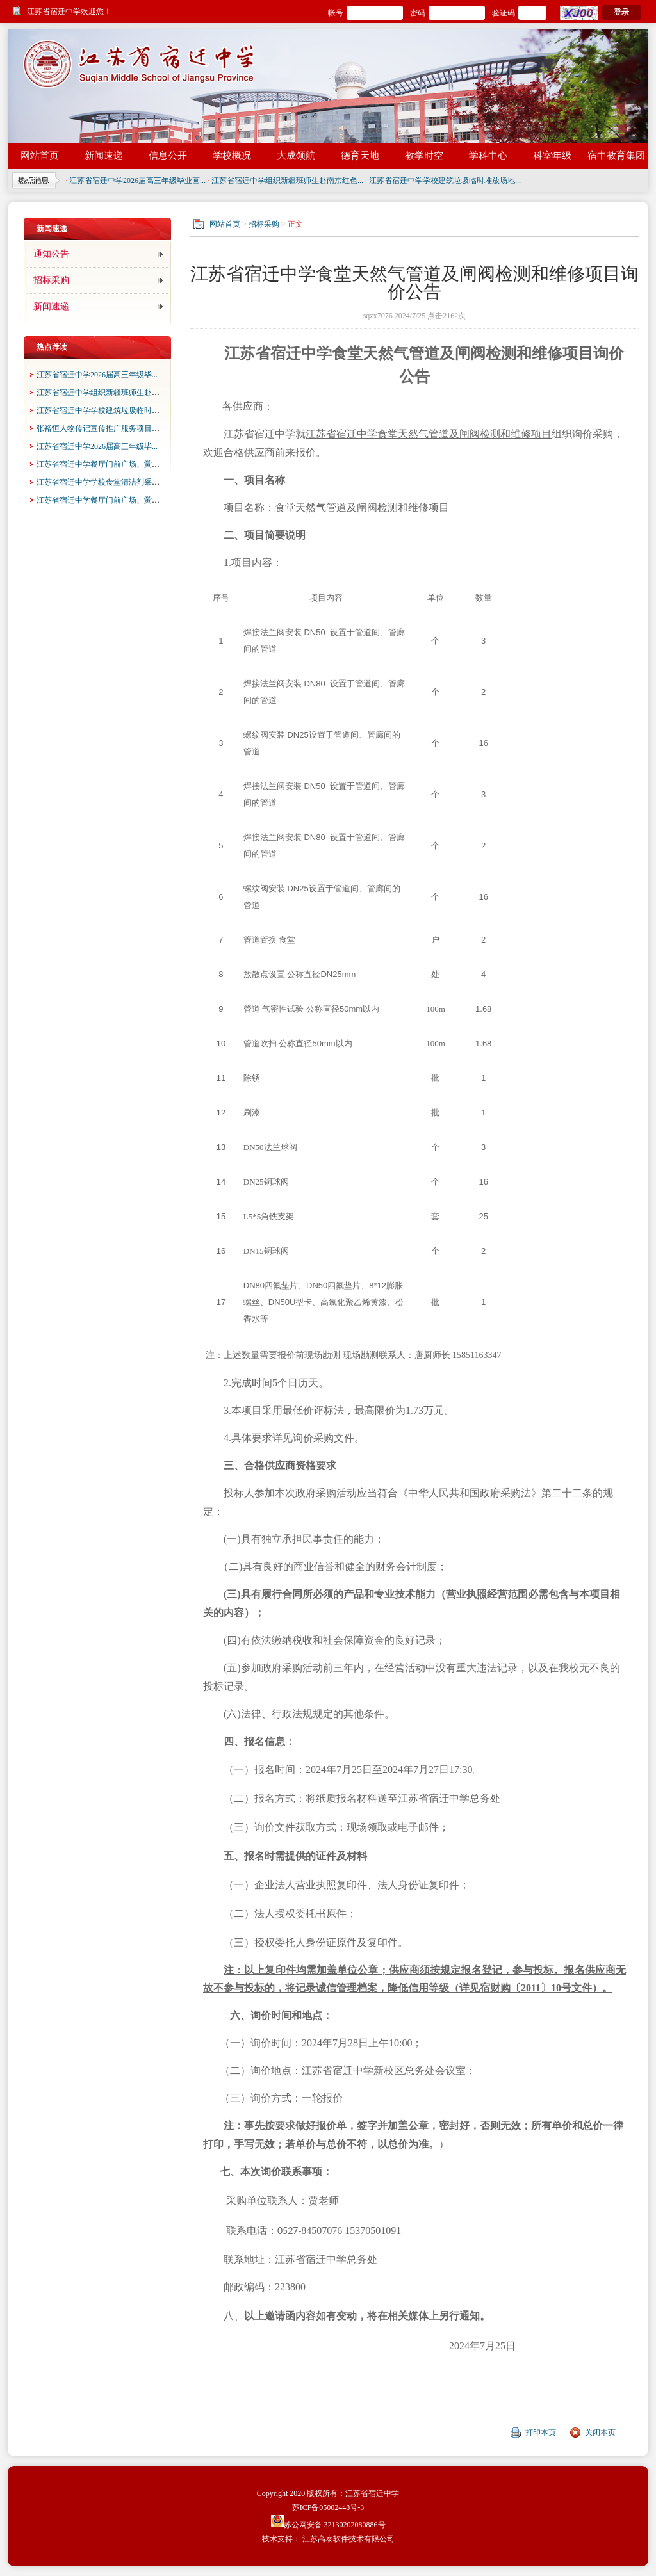  Describe the element at coordinates (51, 254) in the screenshot. I see `通知公告` at that location.